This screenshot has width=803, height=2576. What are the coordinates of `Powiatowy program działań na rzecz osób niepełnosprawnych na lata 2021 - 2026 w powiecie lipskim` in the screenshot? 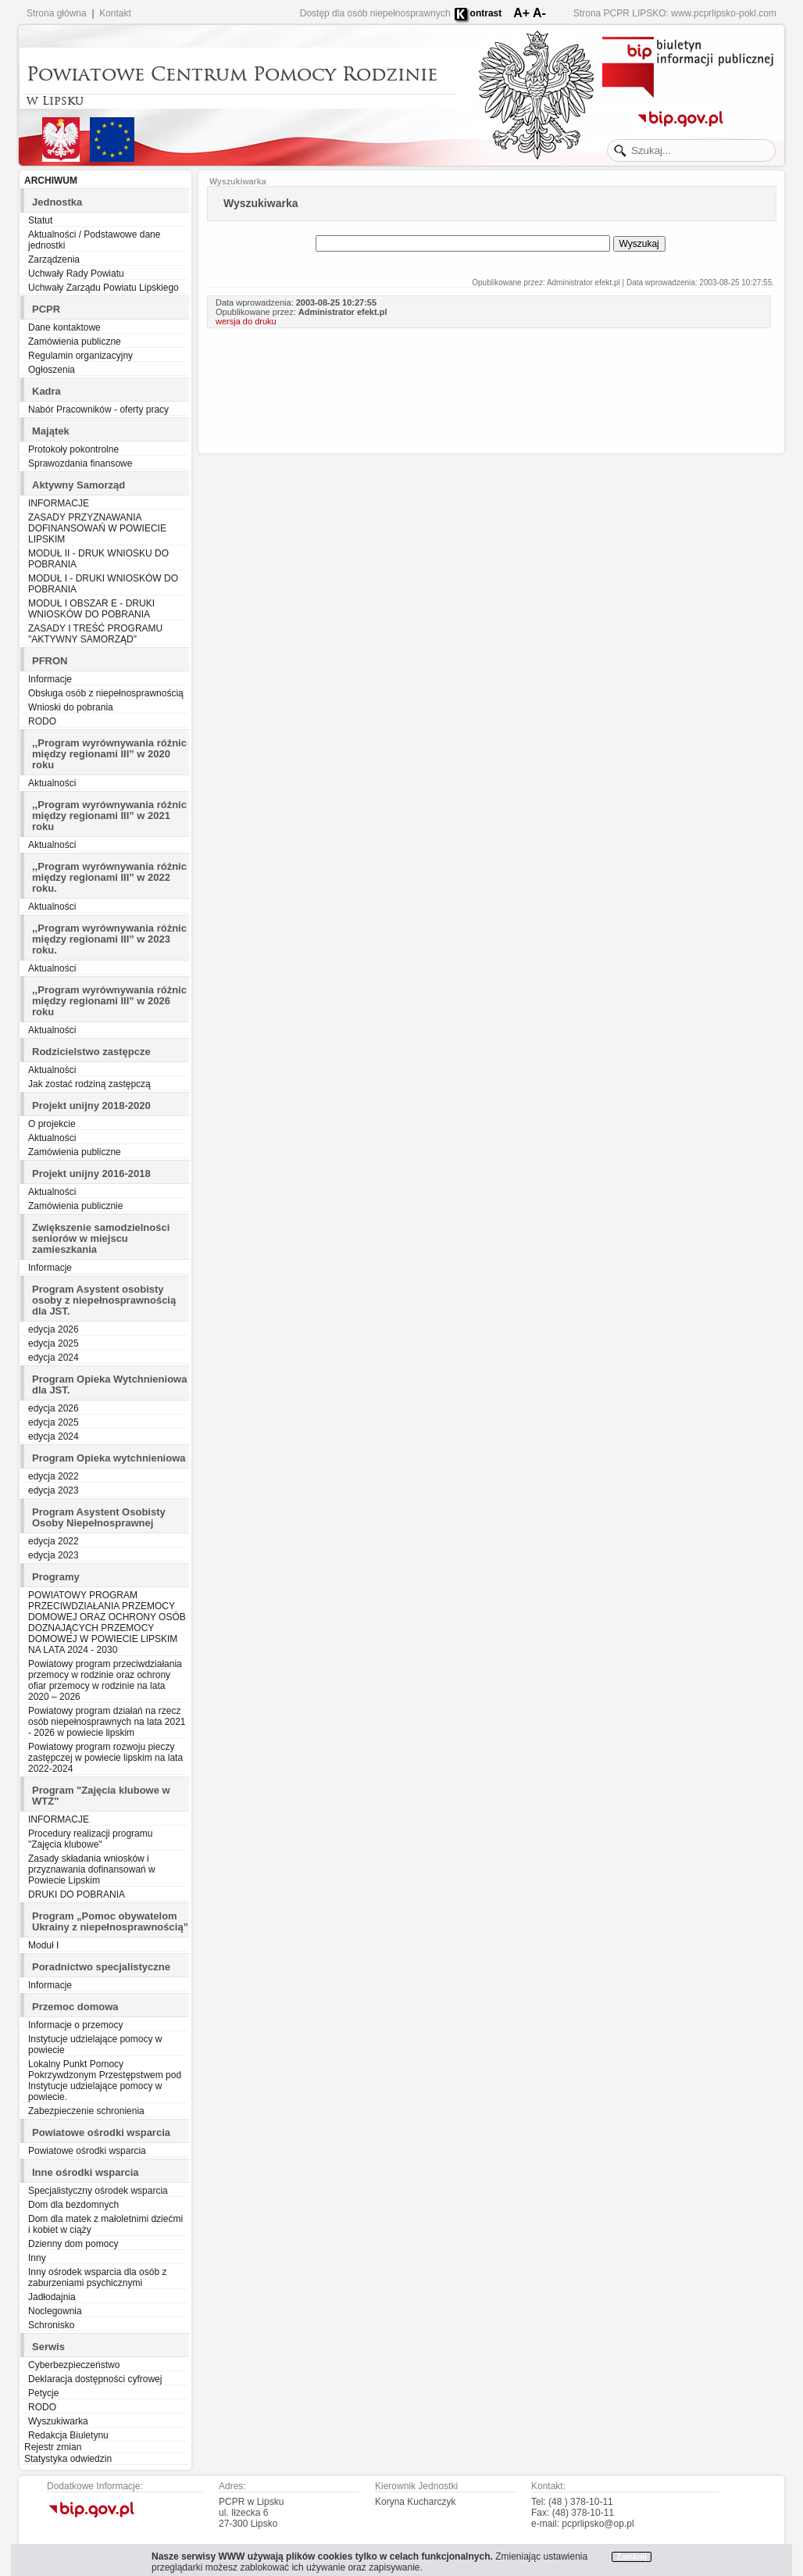 It's located at (106, 1721).